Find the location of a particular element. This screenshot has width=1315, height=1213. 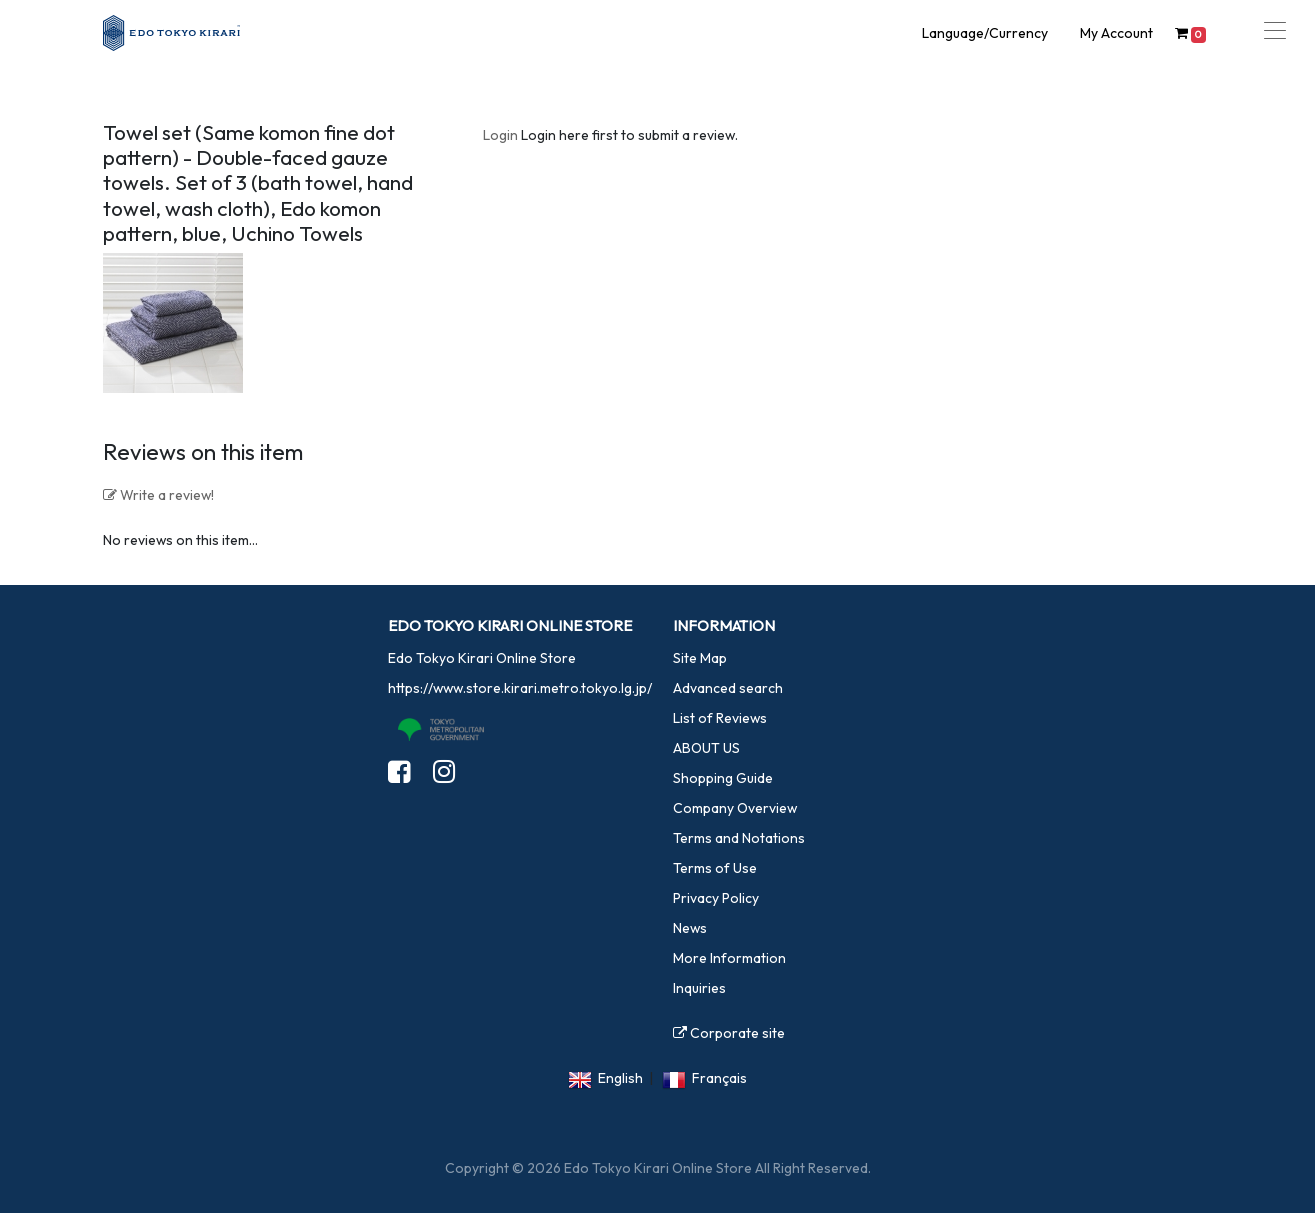

Terms of Use is located at coordinates (715, 868).